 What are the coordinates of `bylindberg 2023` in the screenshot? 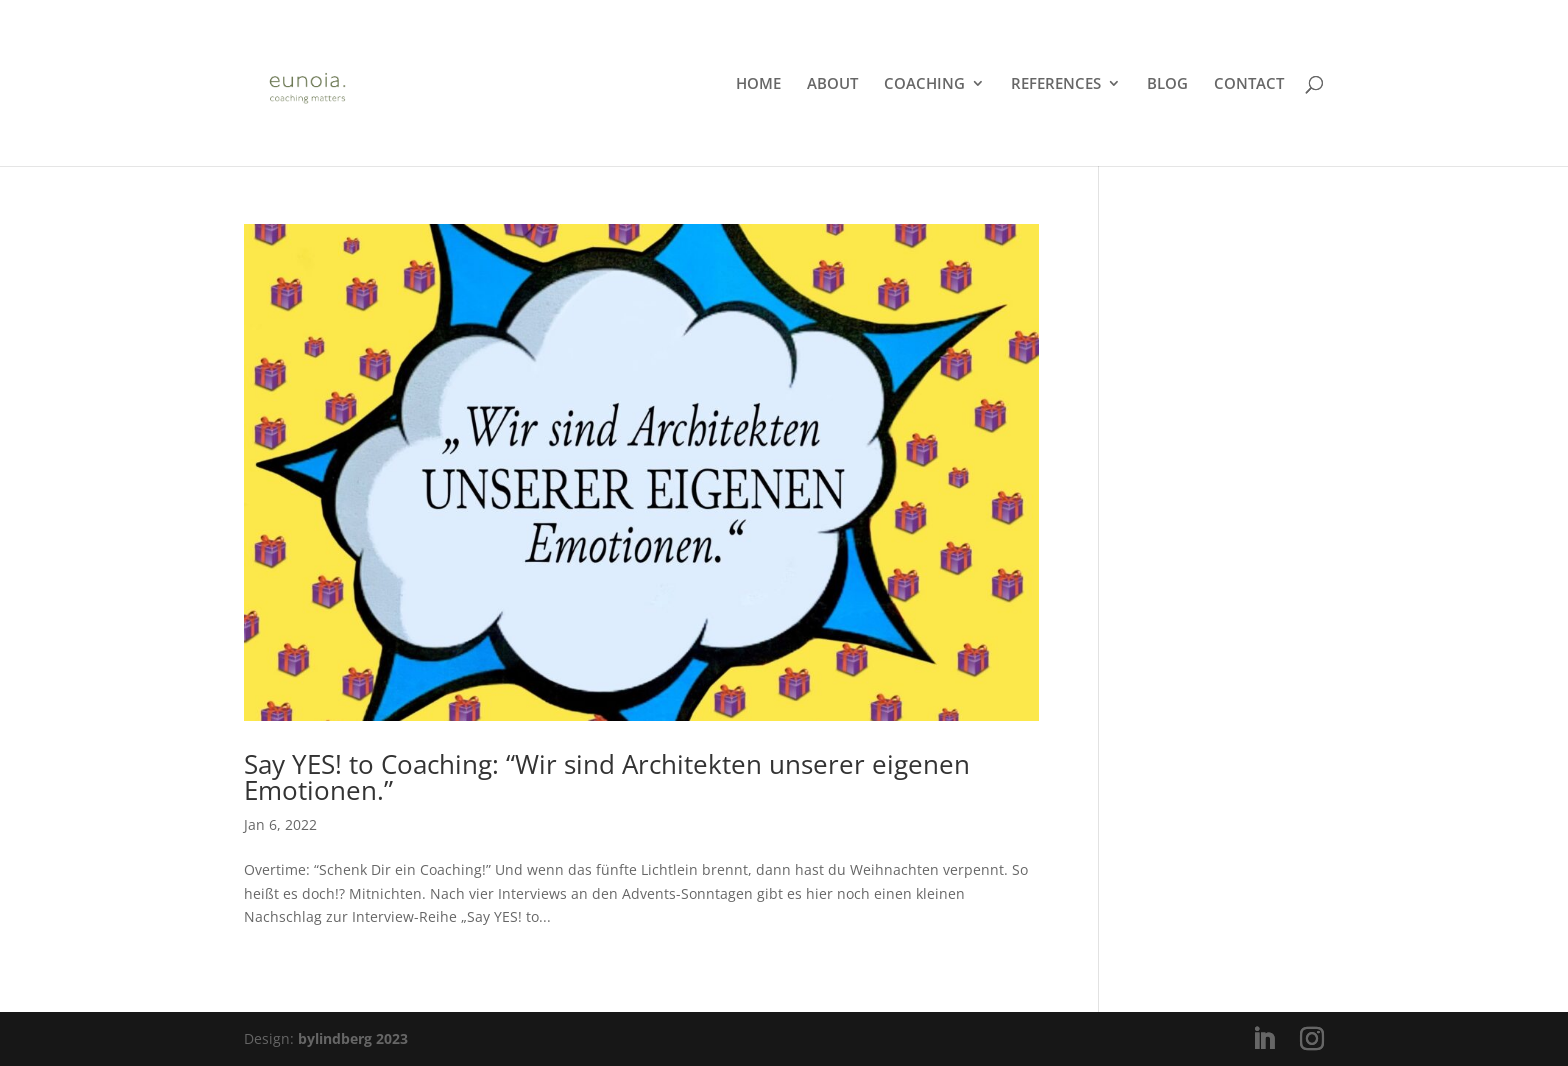 It's located at (353, 1038).